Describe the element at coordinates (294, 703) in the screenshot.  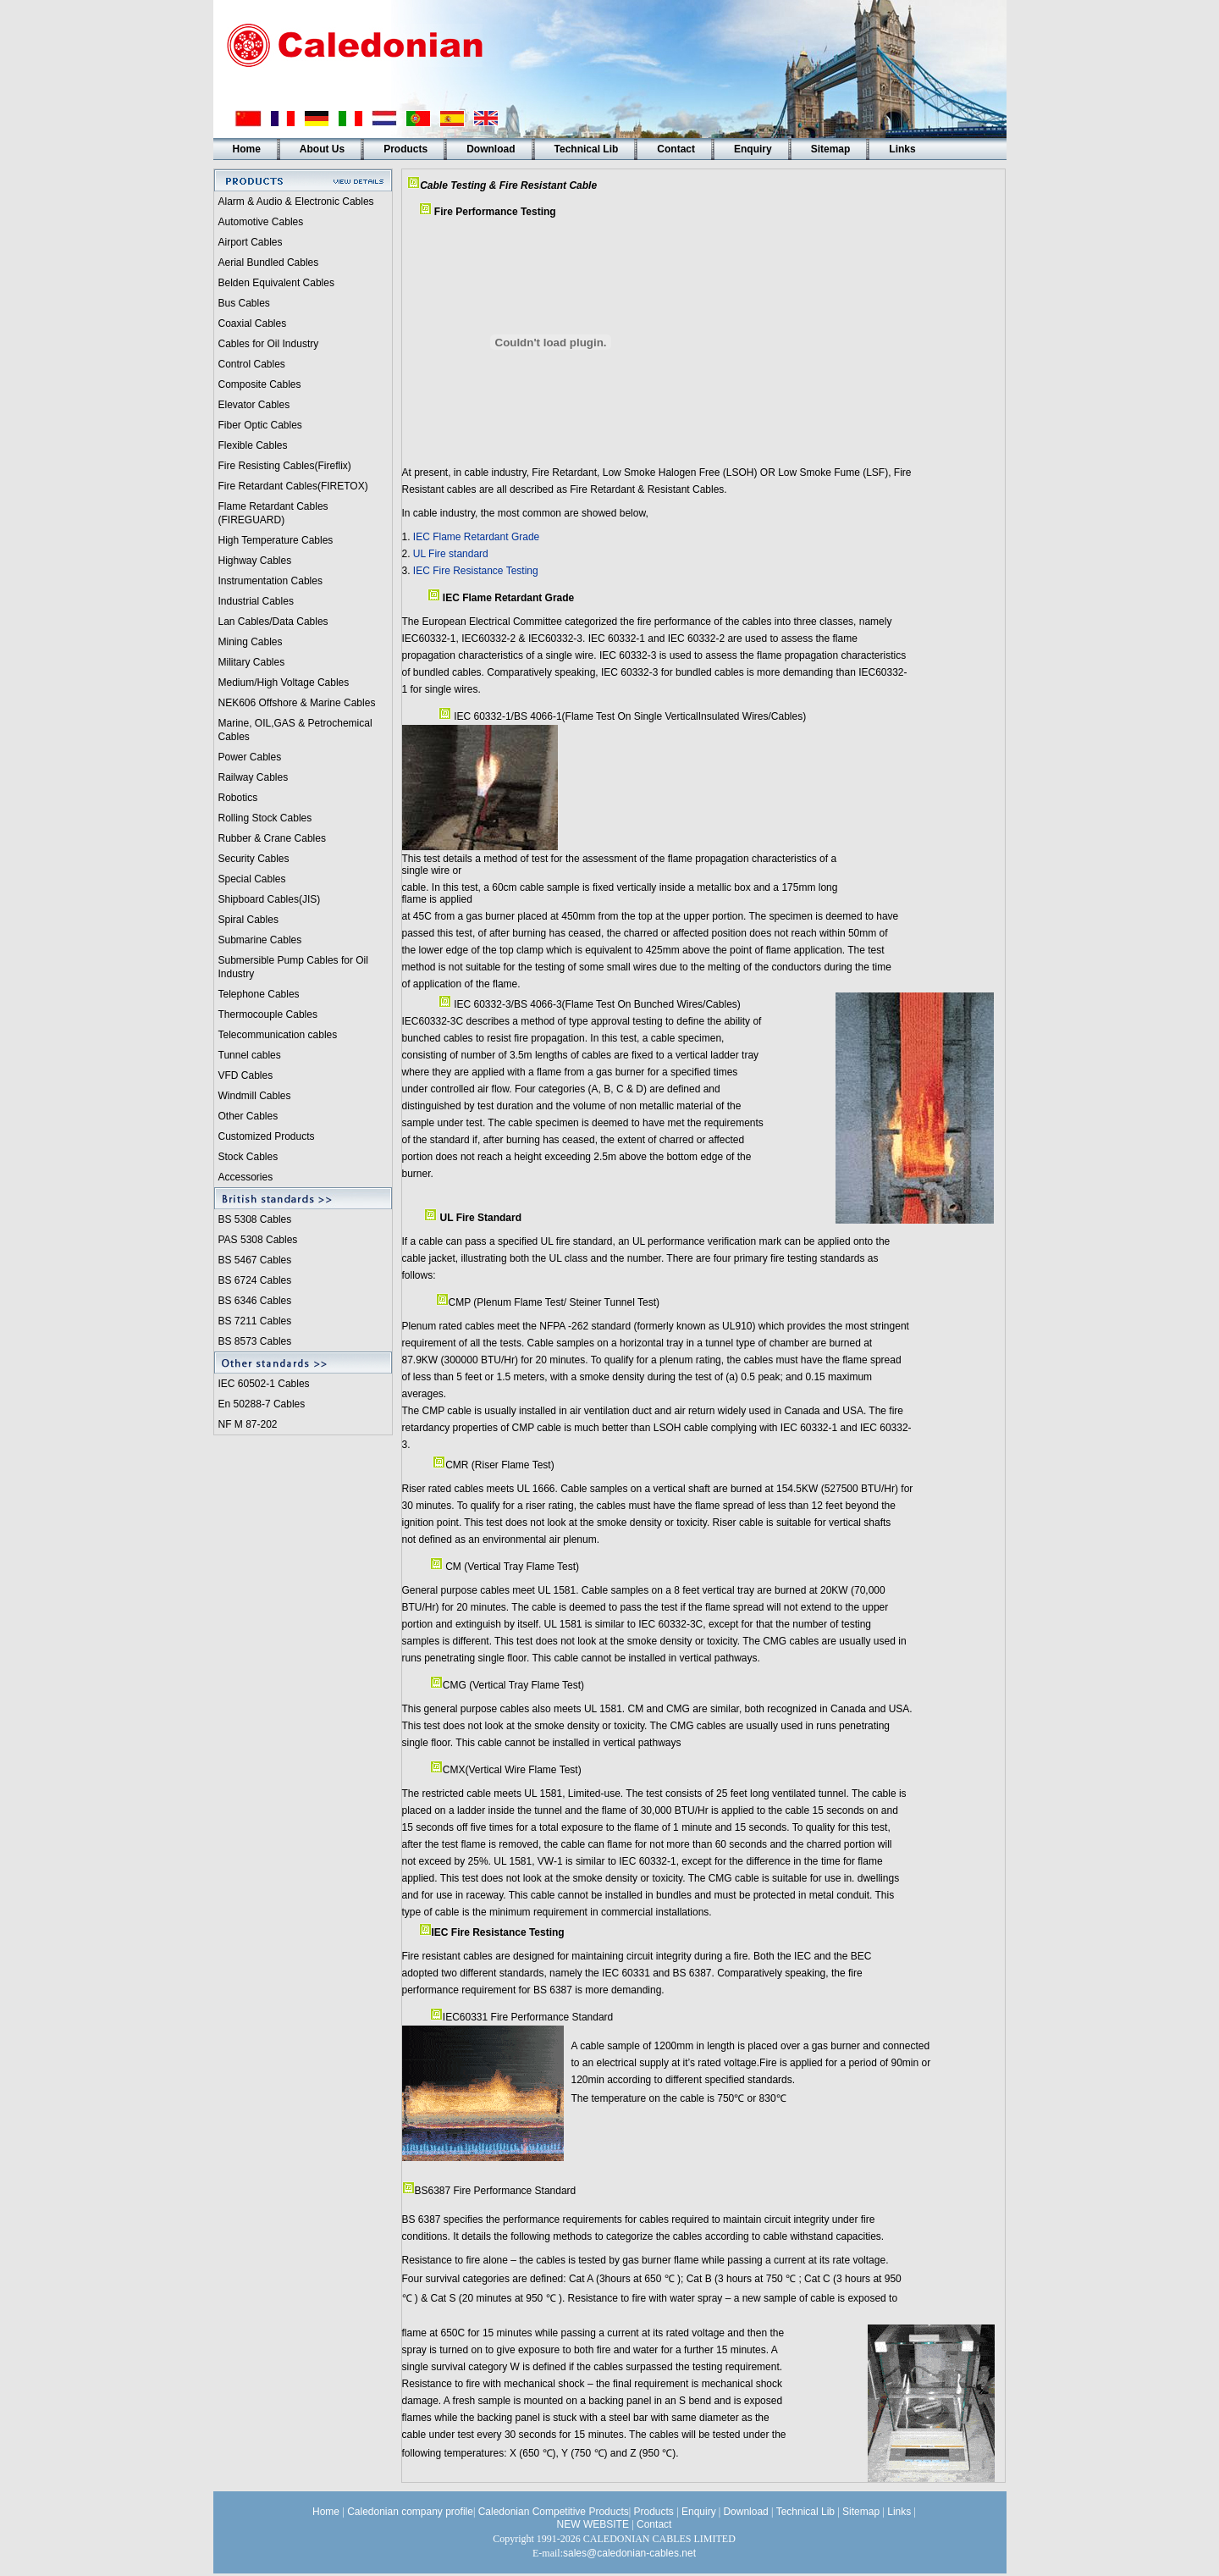
I see `NEK606 Offshore & Marine Cable` at that location.